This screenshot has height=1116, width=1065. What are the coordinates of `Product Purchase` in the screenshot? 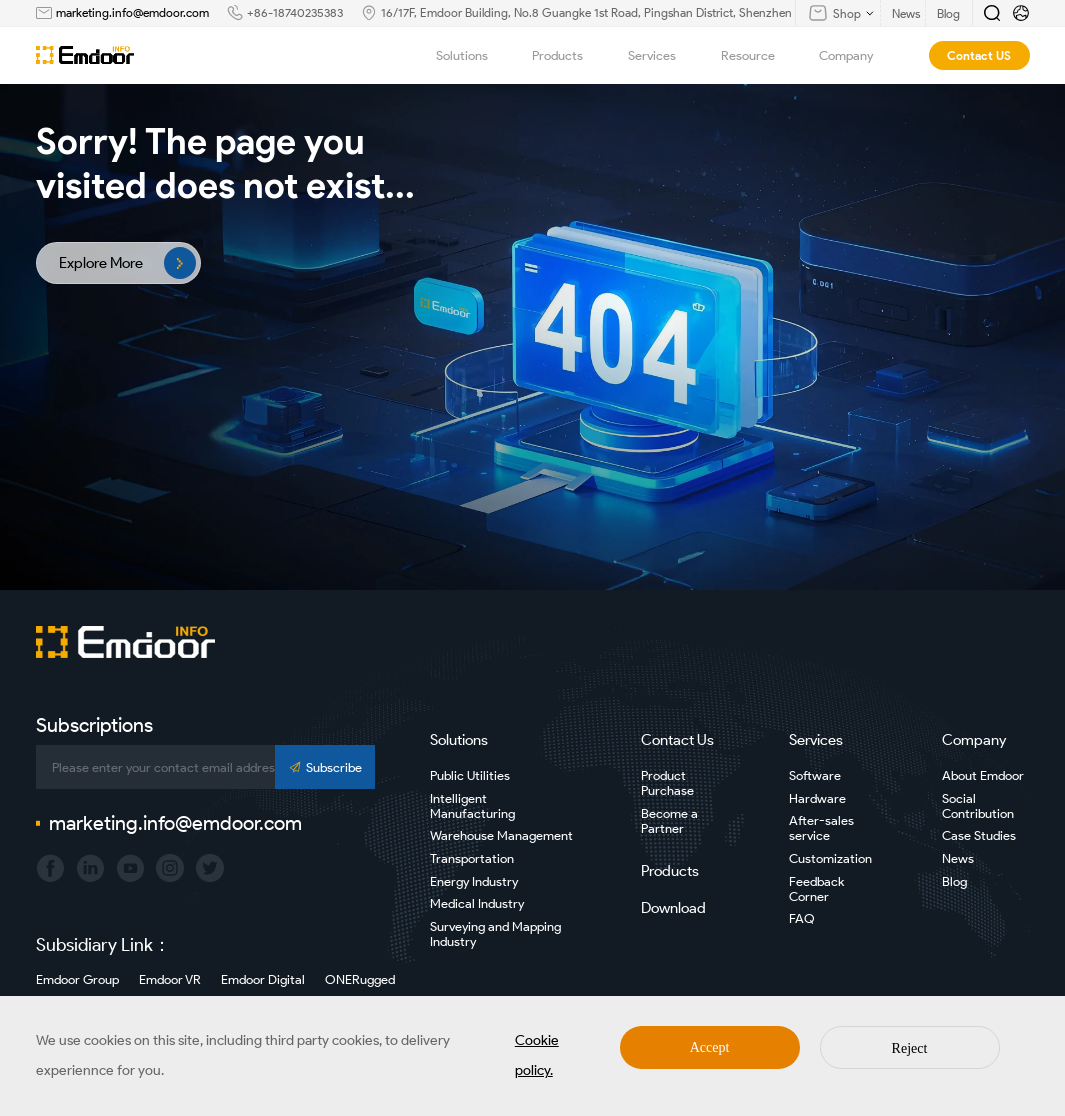 It's located at (667, 783).